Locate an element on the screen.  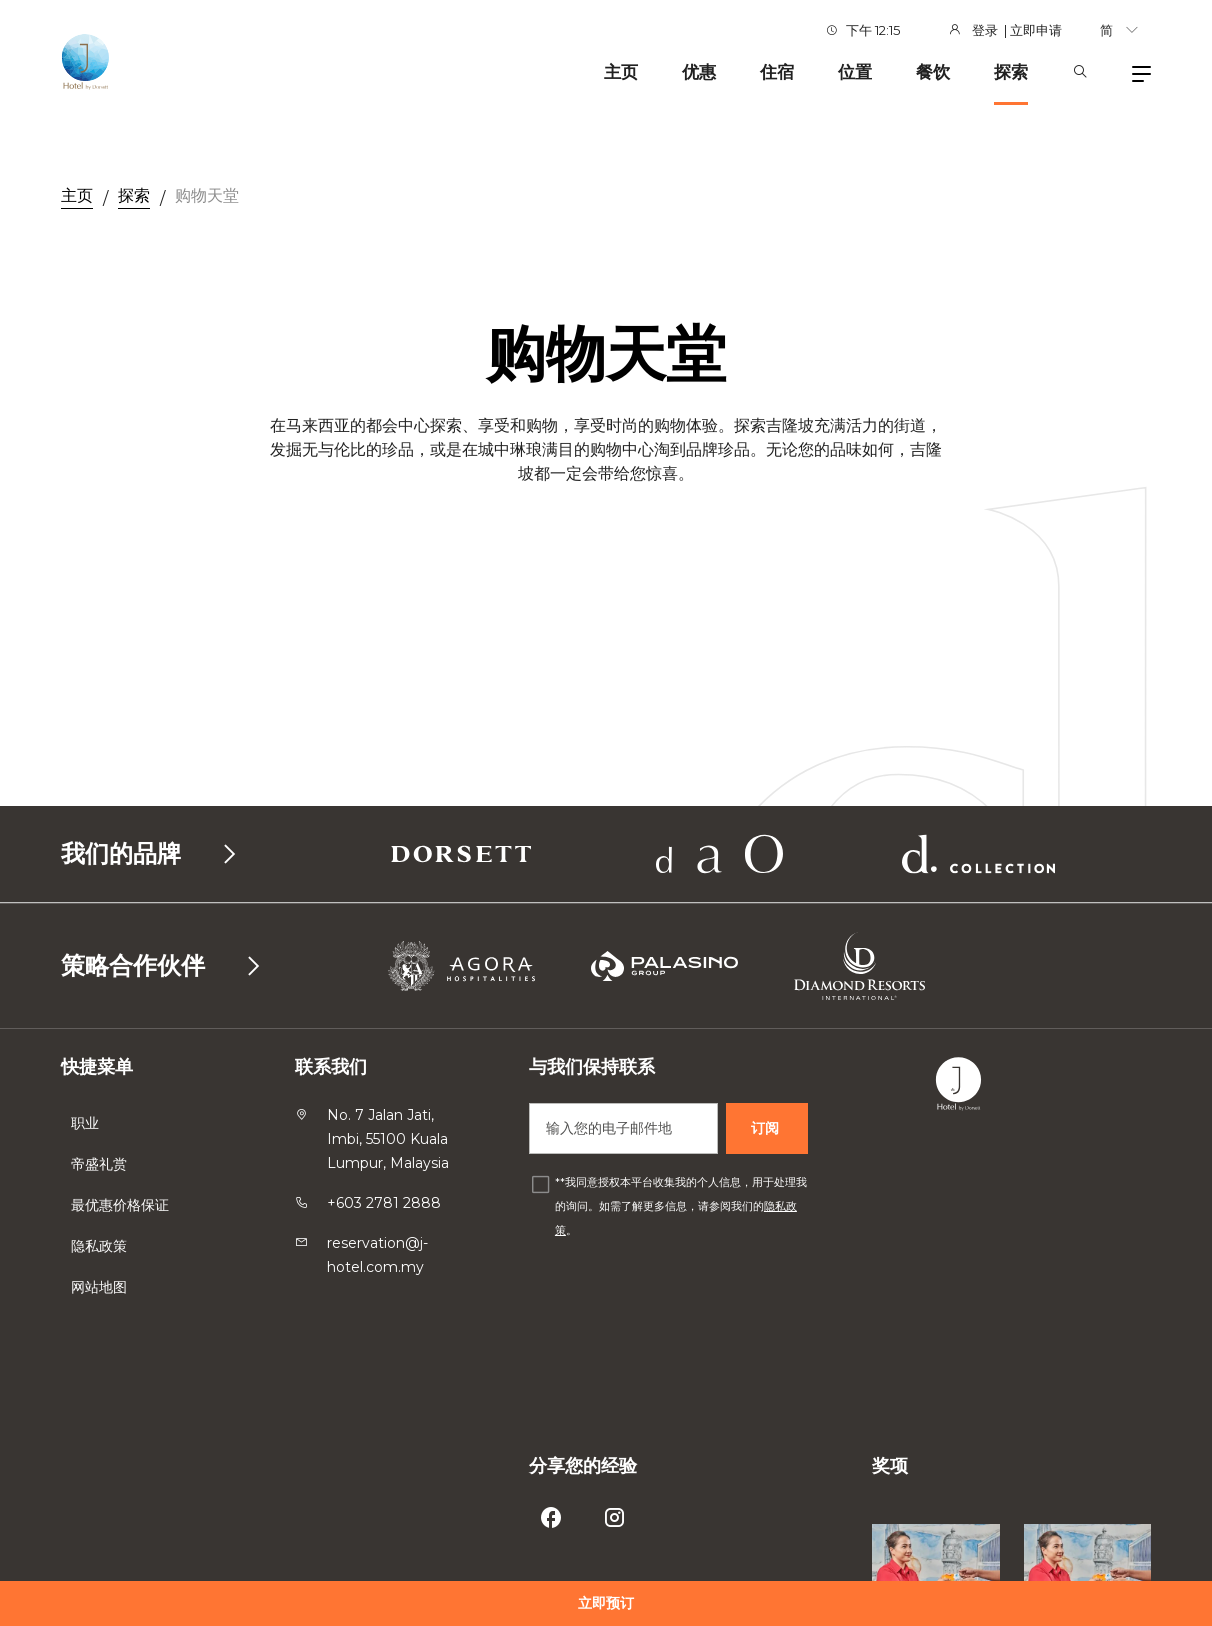
住宿 is located at coordinates (777, 72).